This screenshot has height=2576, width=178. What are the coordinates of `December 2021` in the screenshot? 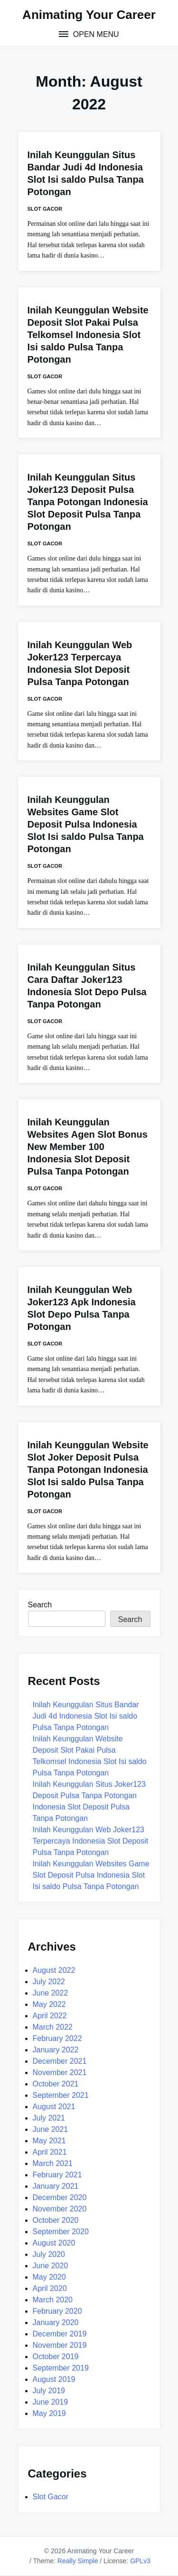 It's located at (60, 2061).